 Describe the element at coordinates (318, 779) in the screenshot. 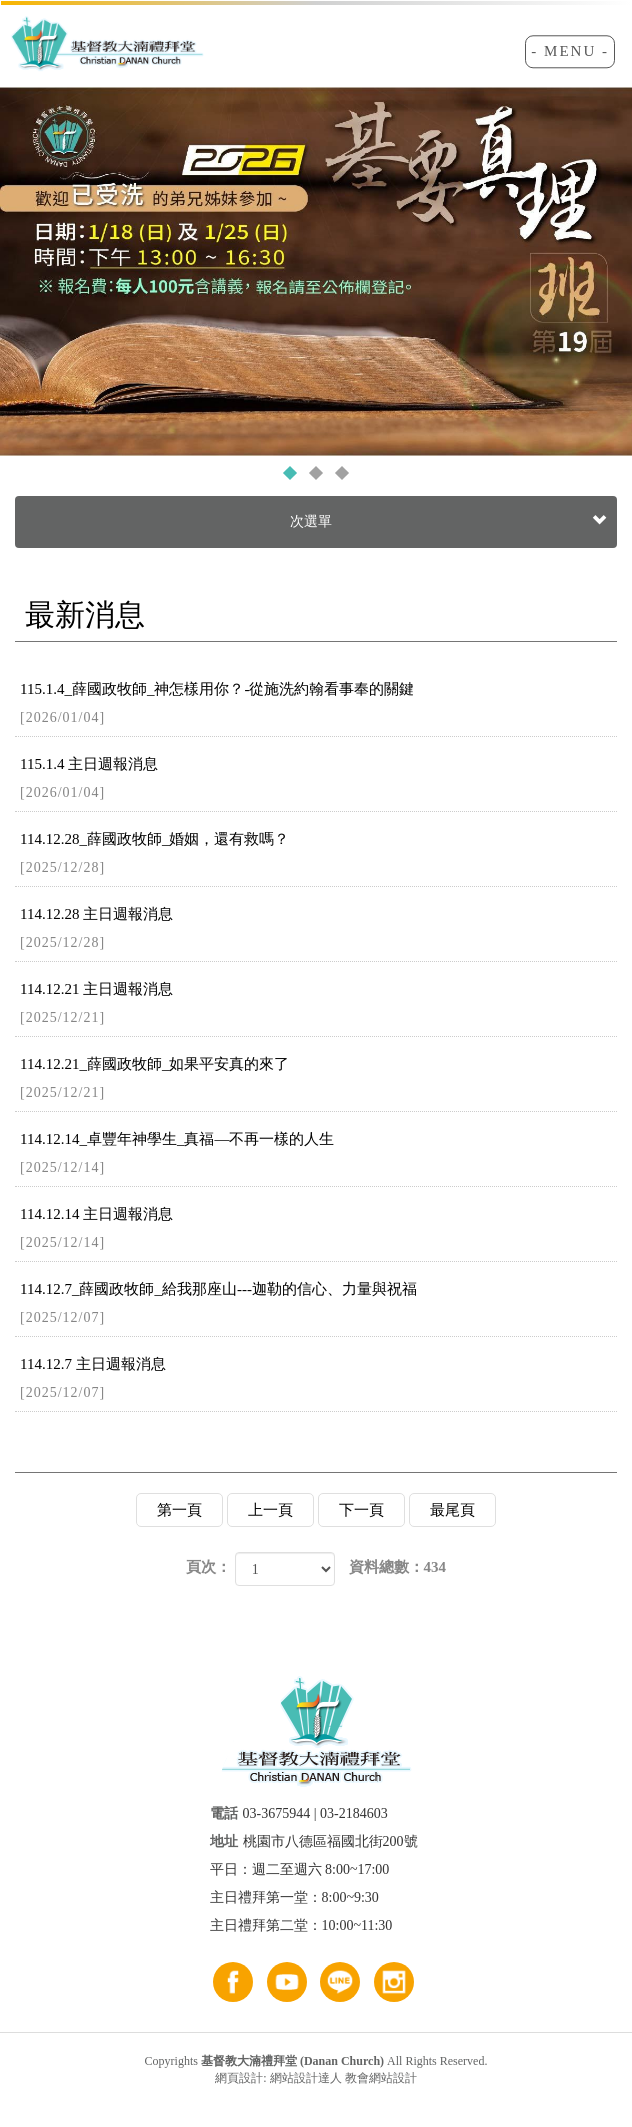

I see `115.1.4 主日週報消息` at that location.